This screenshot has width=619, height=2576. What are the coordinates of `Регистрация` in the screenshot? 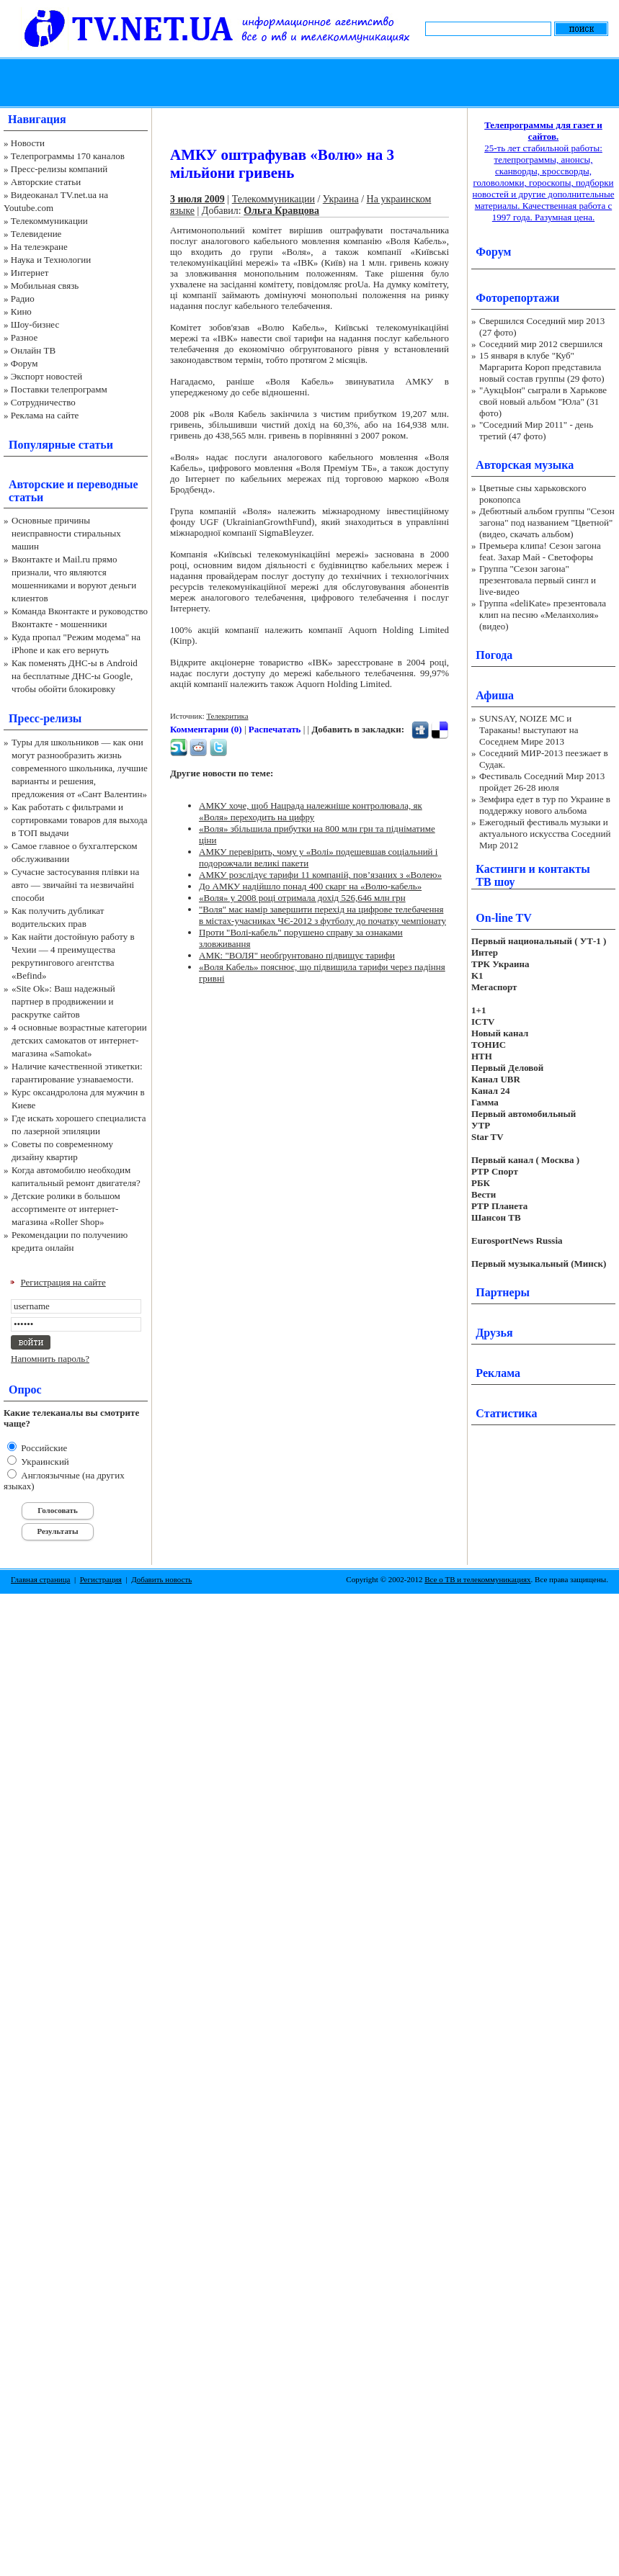 It's located at (101, 1579).